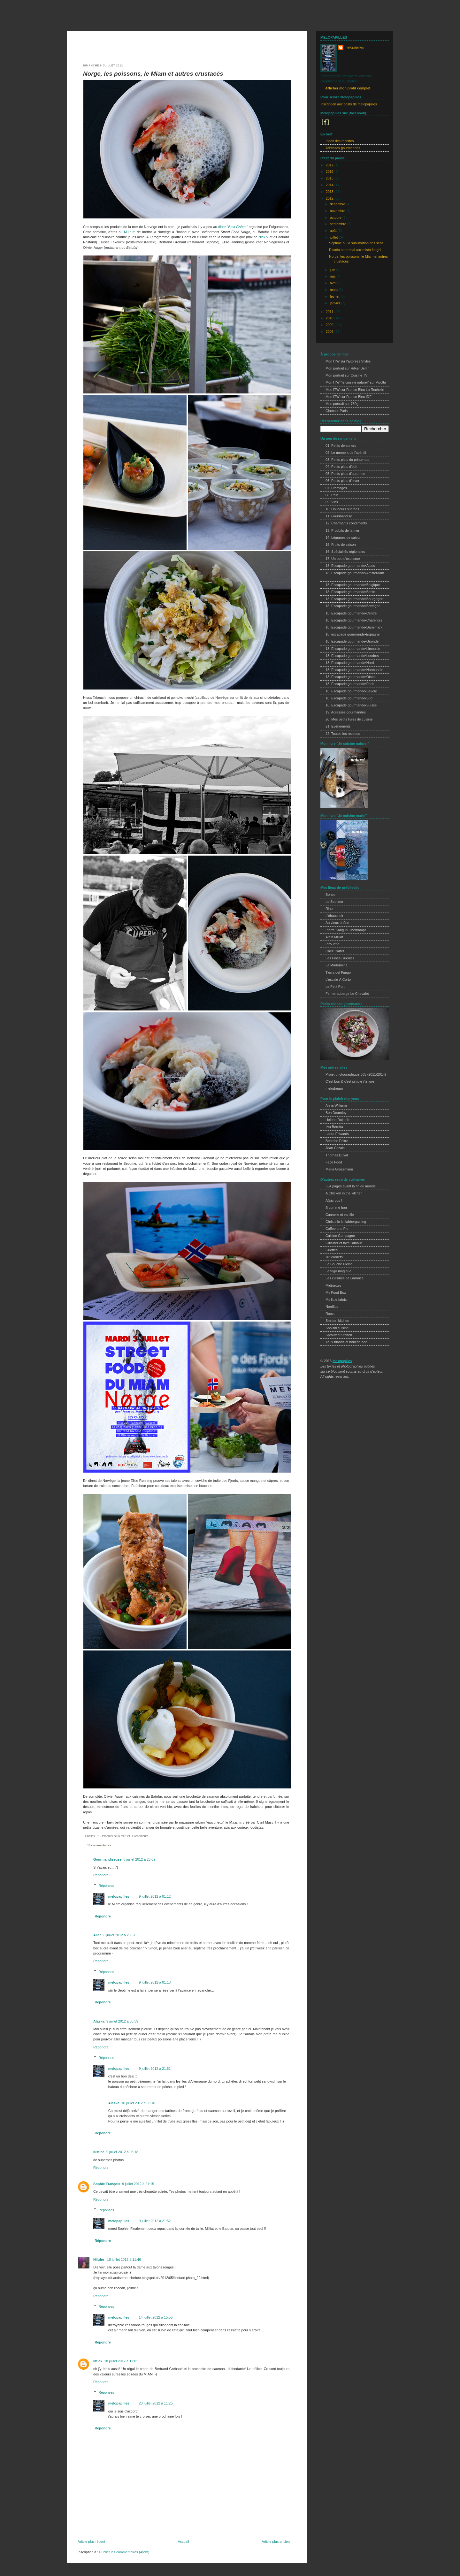 The width and height of the screenshot is (460, 2576). What do you see at coordinates (355, 573) in the screenshot?
I see `18. Escapade gourmande•Amsterdam` at bounding box center [355, 573].